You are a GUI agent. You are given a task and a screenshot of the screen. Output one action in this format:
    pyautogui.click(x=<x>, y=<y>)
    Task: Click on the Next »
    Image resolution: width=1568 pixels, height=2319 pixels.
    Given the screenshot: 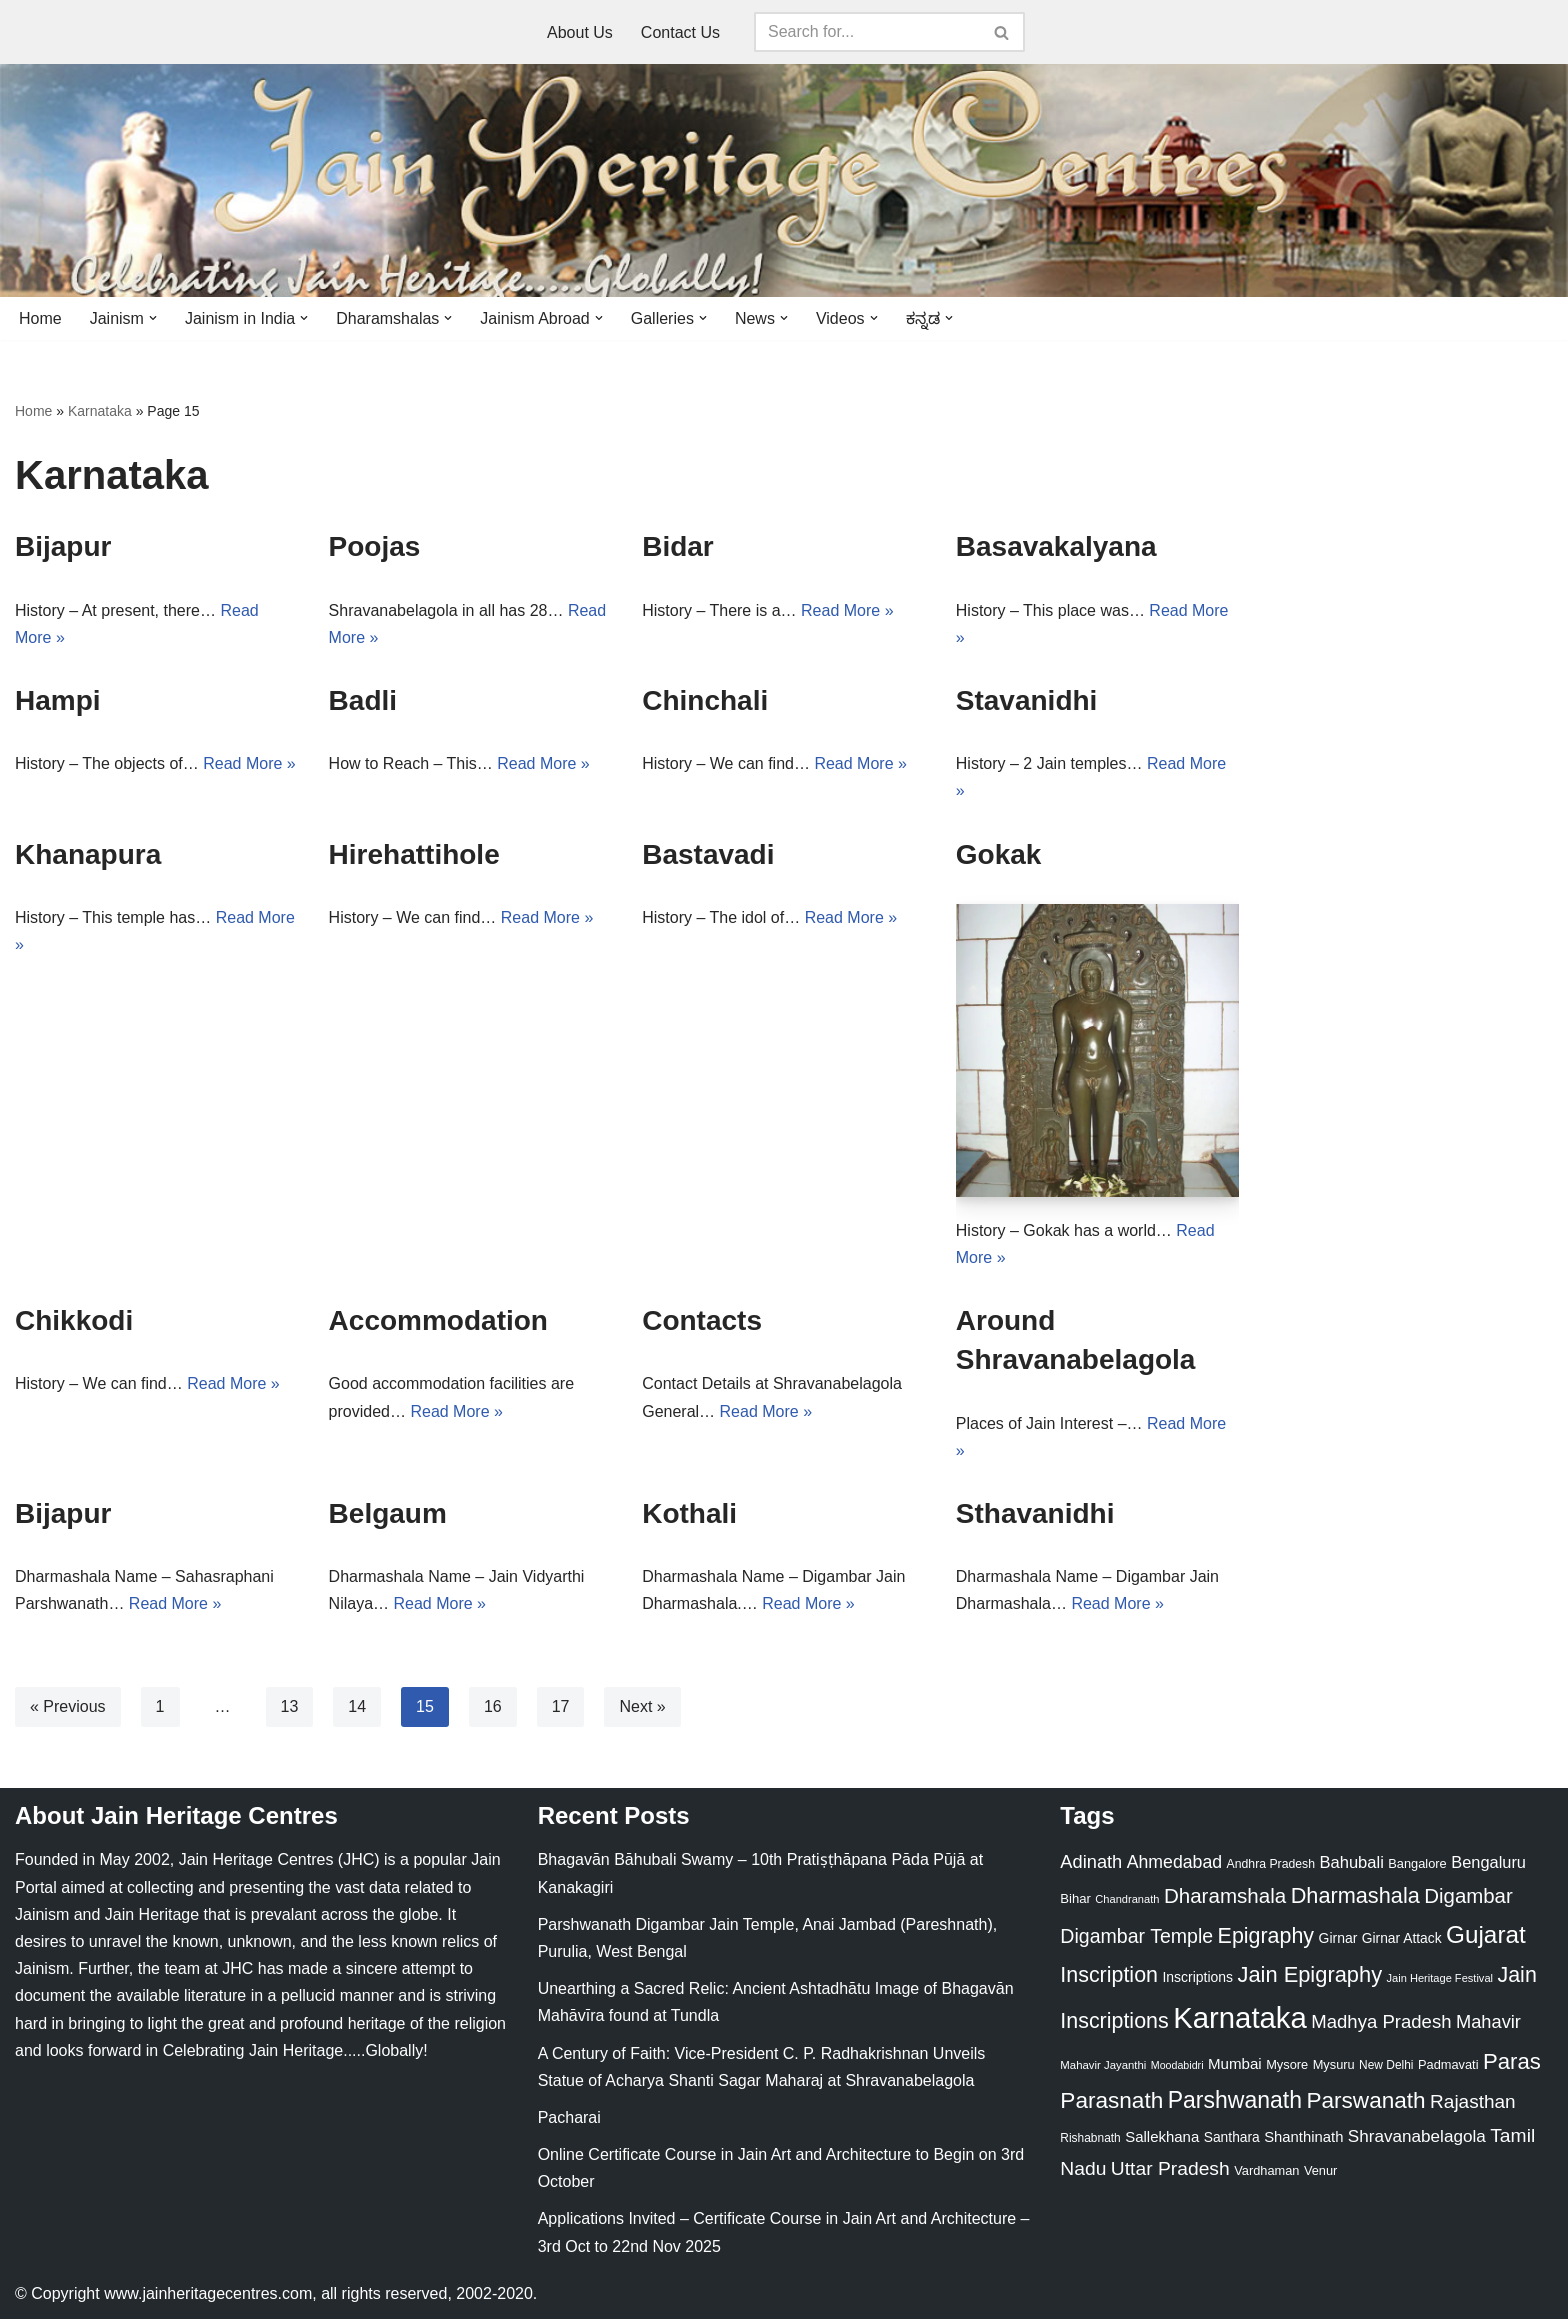 What is the action you would take?
    pyautogui.click(x=642, y=1706)
    